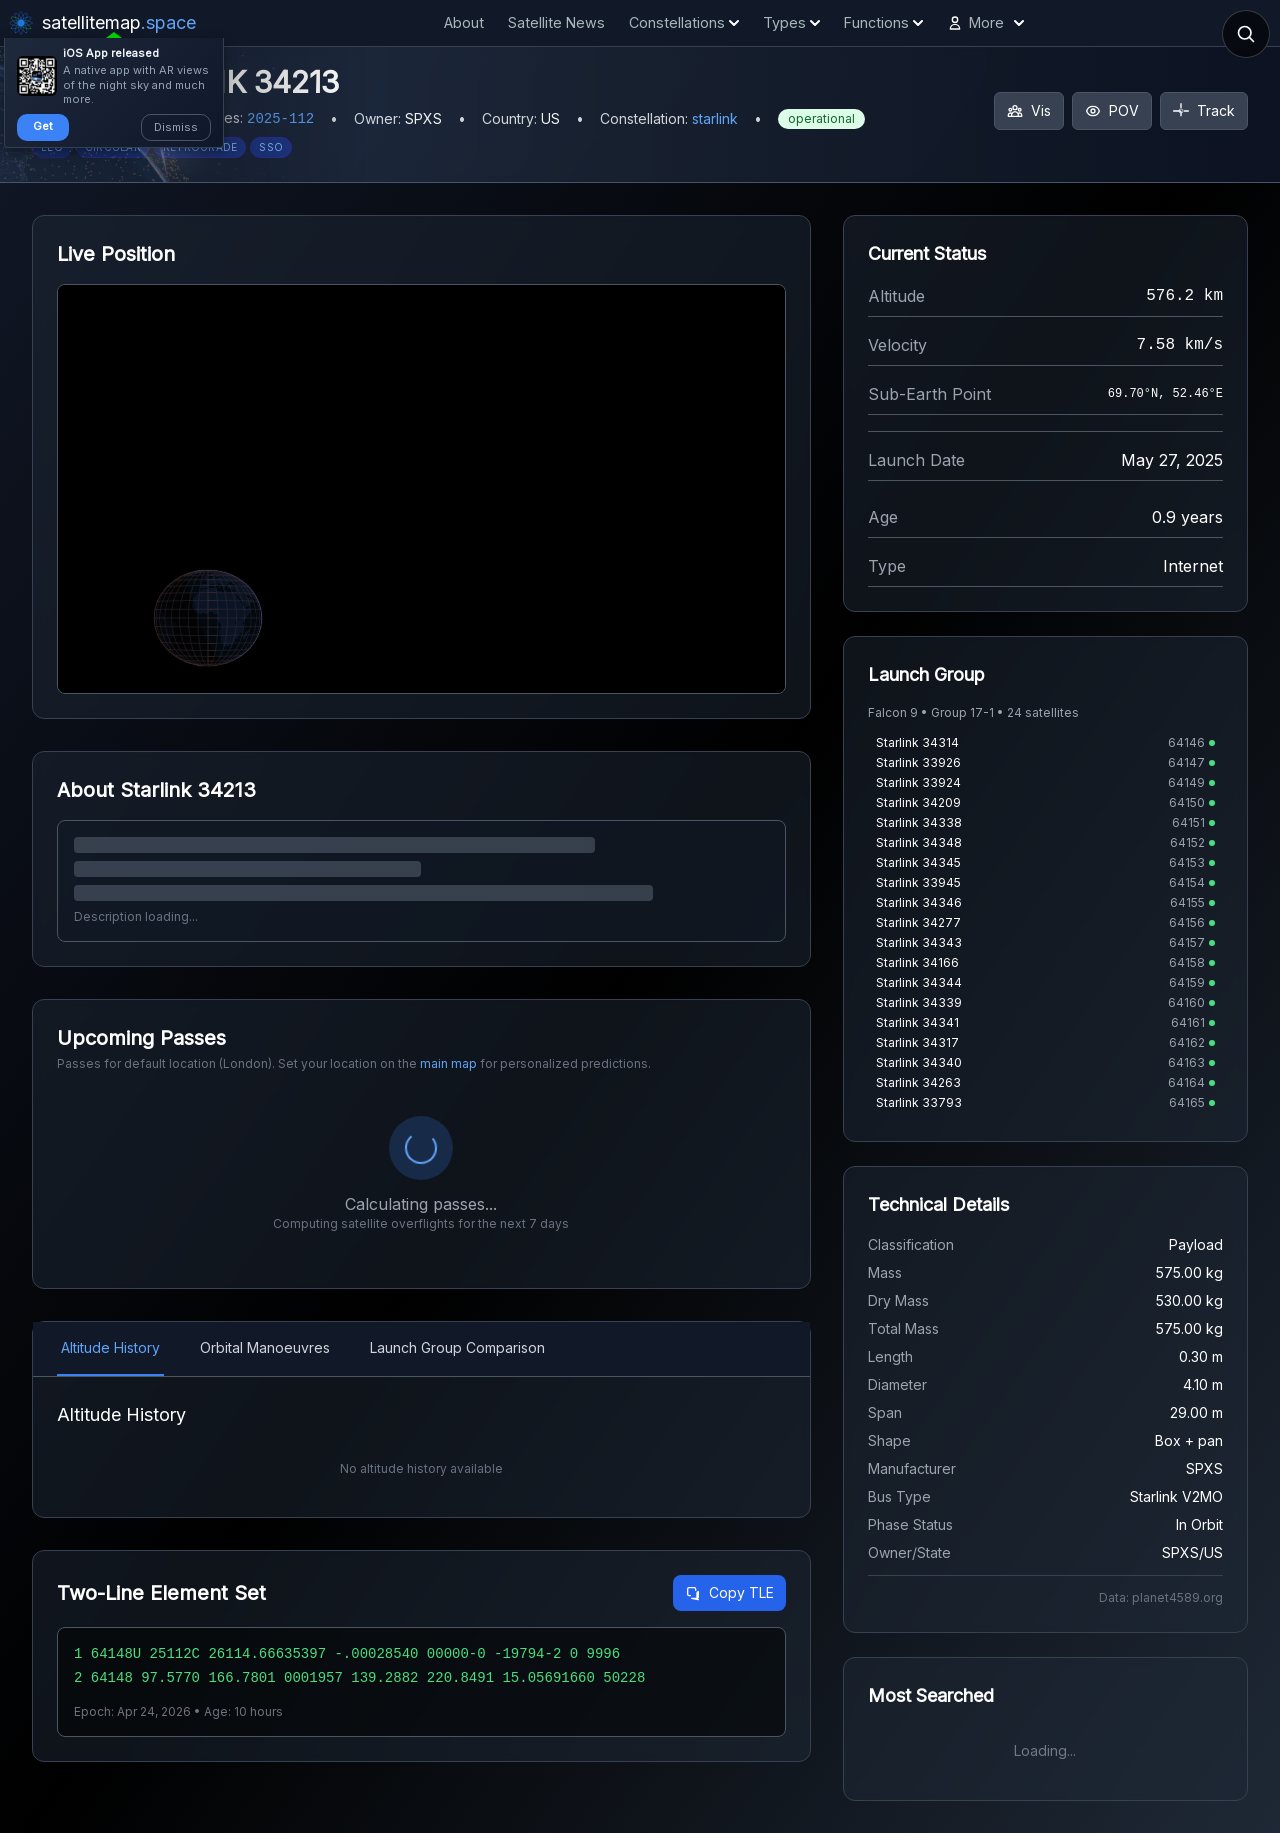 This screenshot has width=1280, height=1833. Describe the element at coordinates (448, 1063) in the screenshot. I see `main map` at that location.